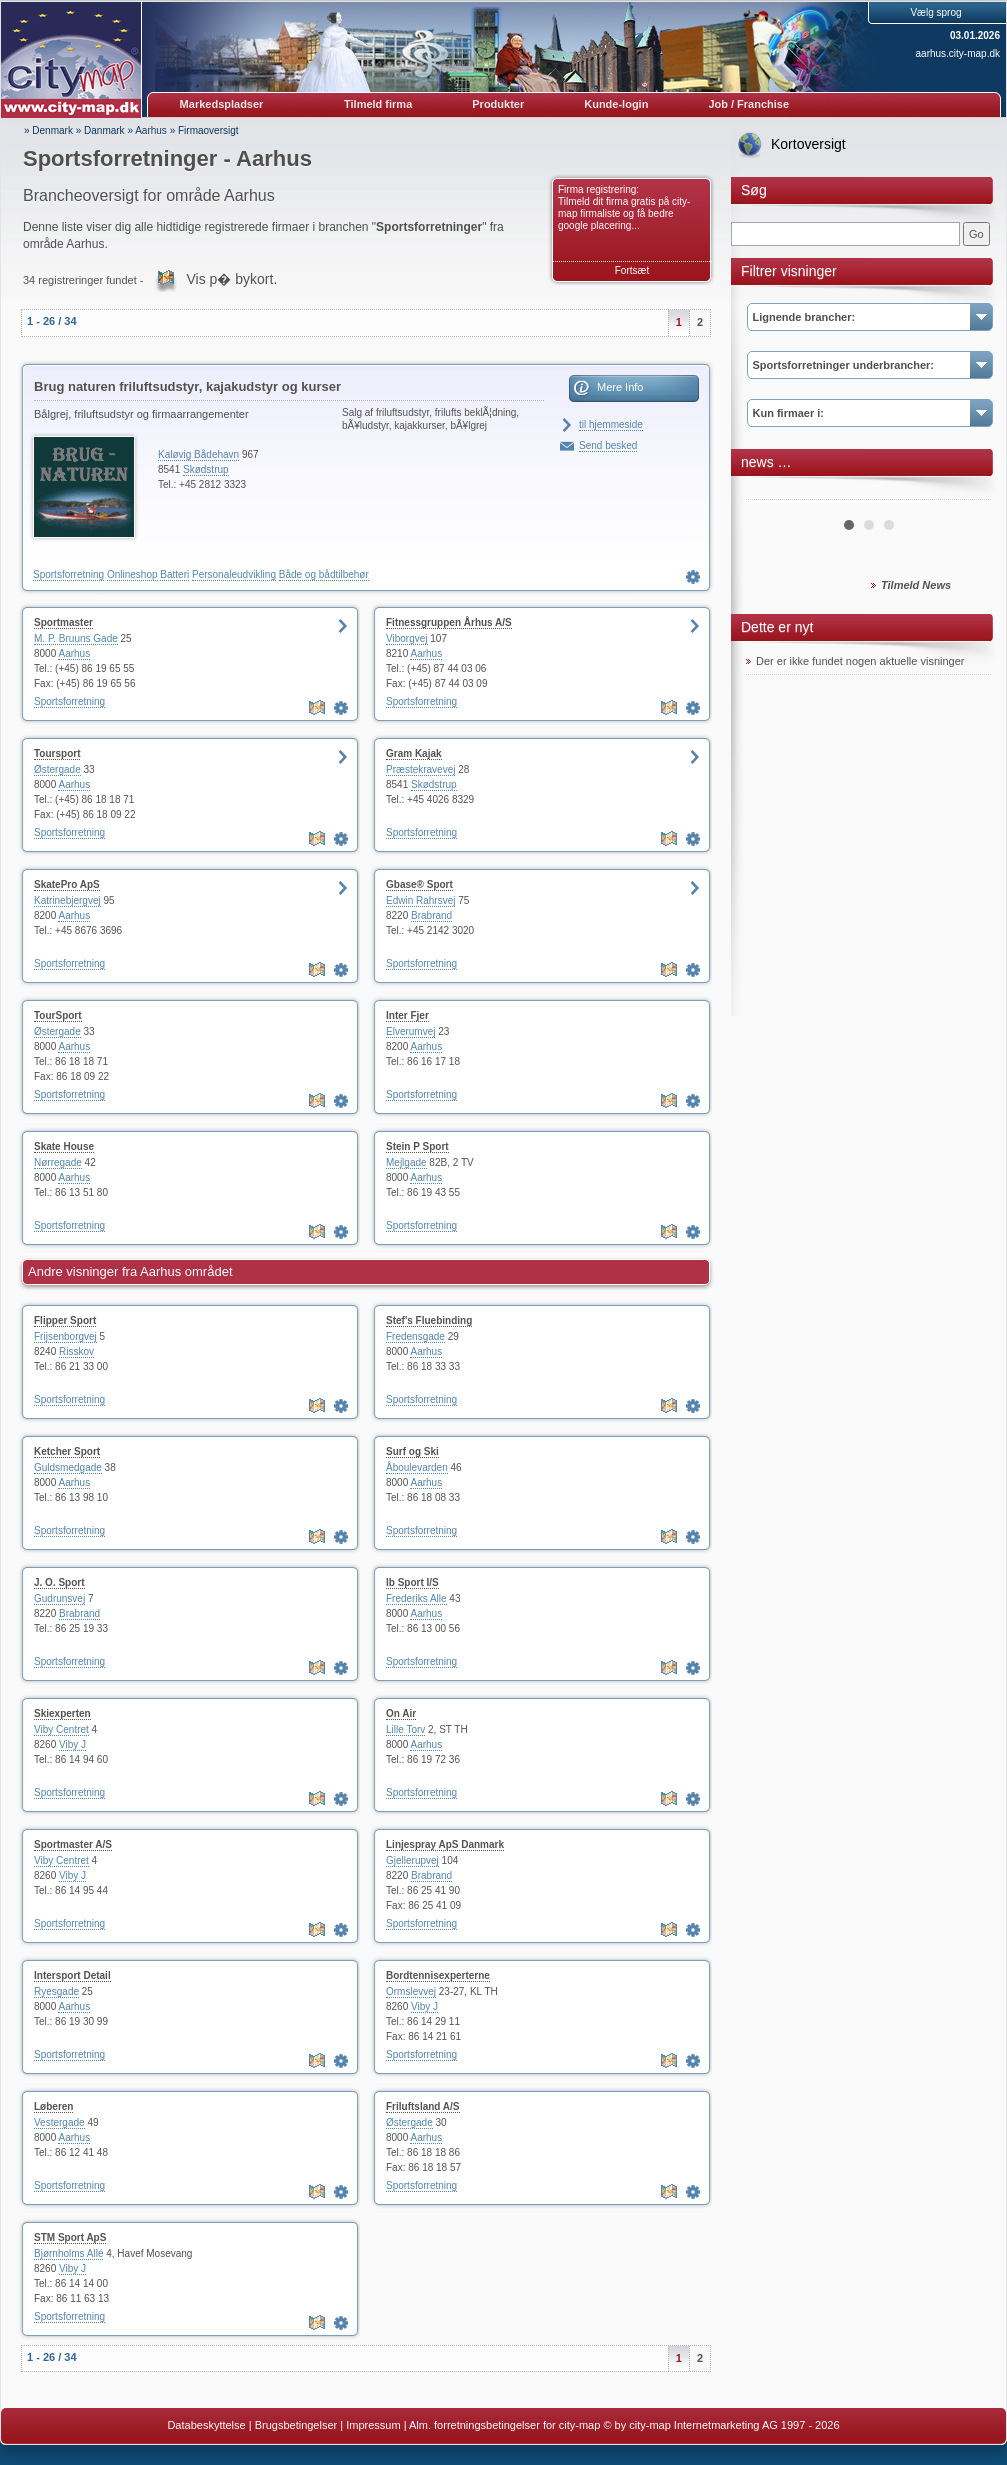  What do you see at coordinates (406, 1162) in the screenshot?
I see `Mejlgade` at bounding box center [406, 1162].